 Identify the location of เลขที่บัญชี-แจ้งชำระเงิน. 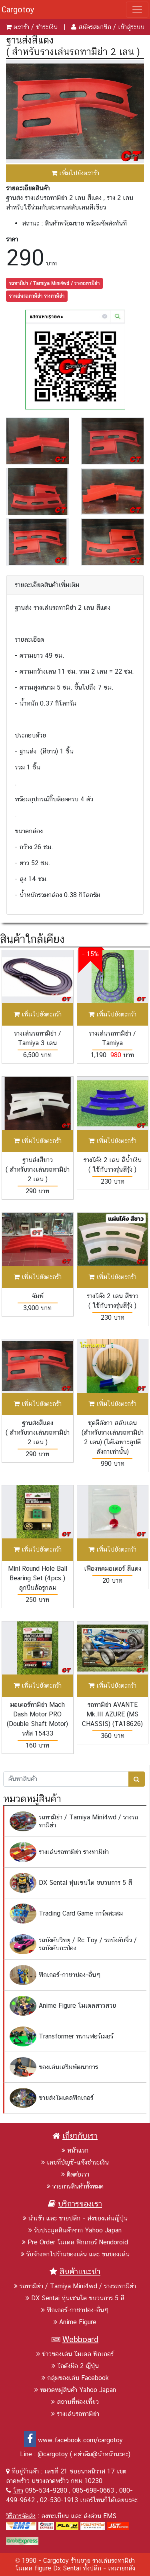
(75, 2162).